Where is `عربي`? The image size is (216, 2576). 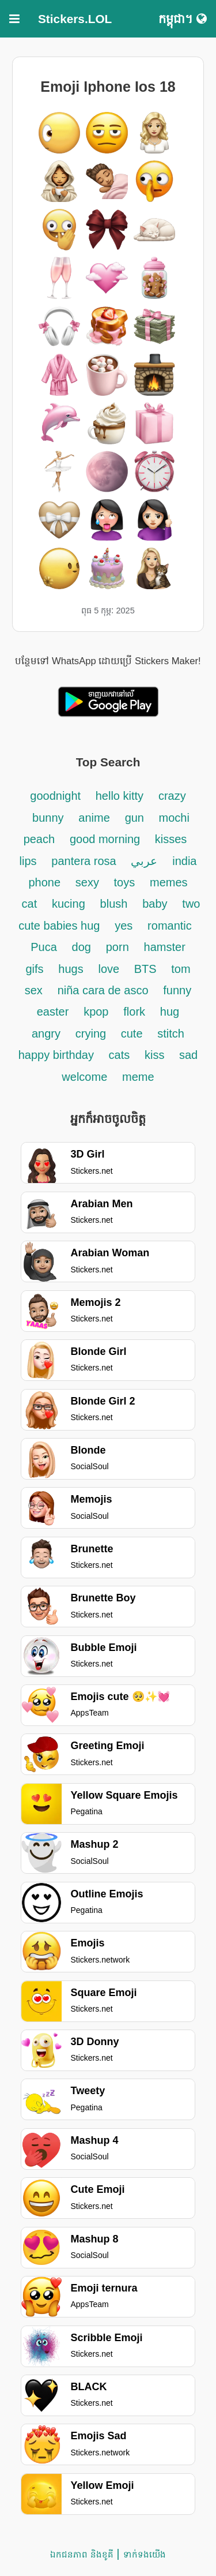
عربي is located at coordinates (144, 861).